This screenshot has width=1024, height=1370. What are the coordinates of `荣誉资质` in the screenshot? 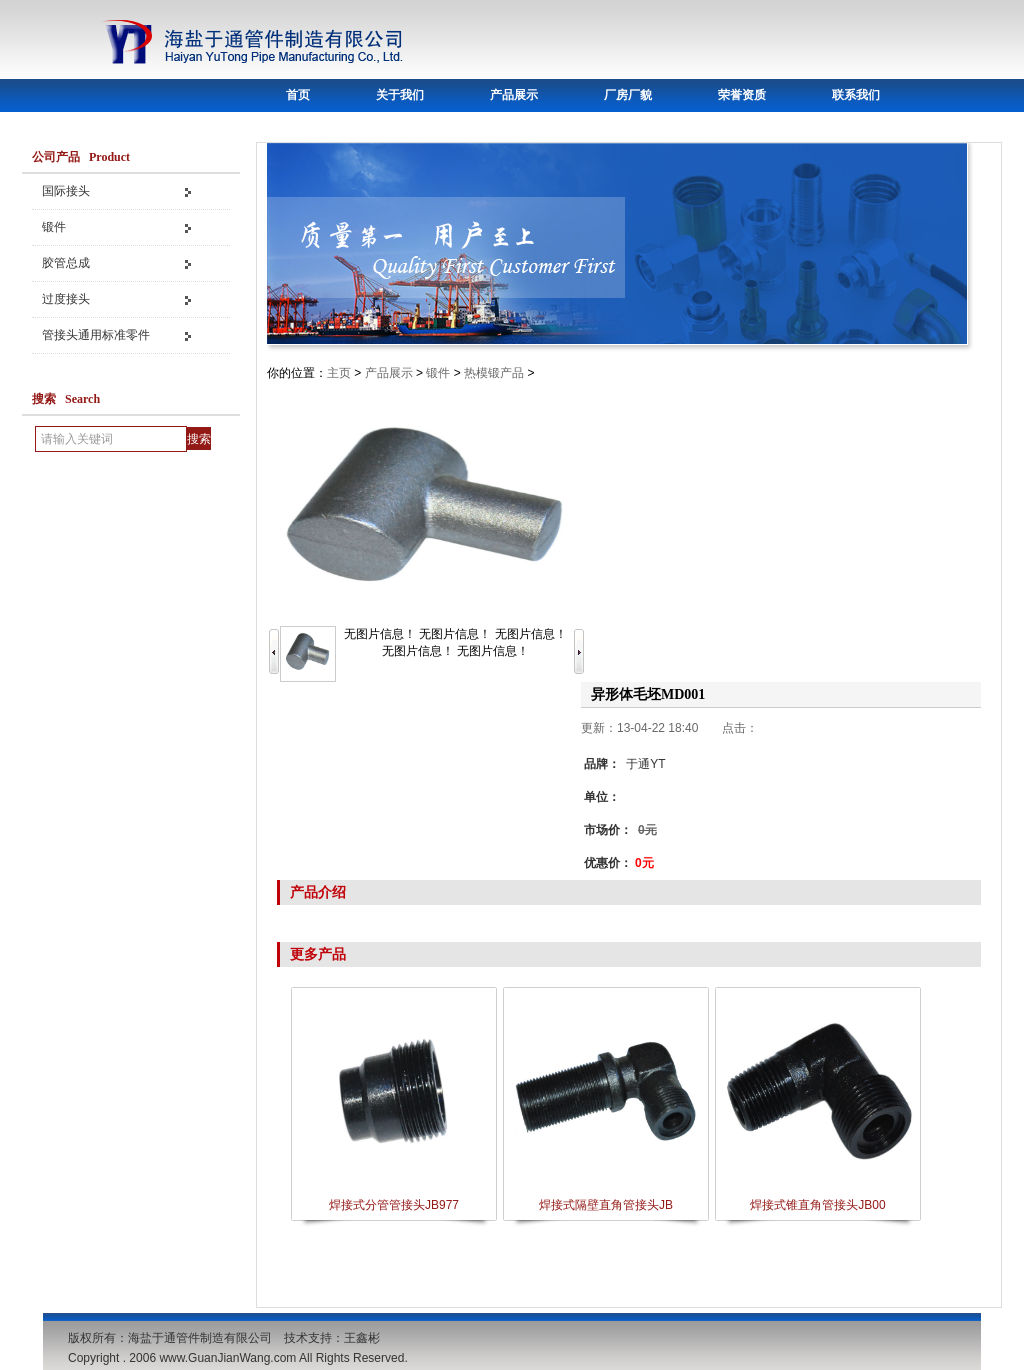 It's located at (742, 95).